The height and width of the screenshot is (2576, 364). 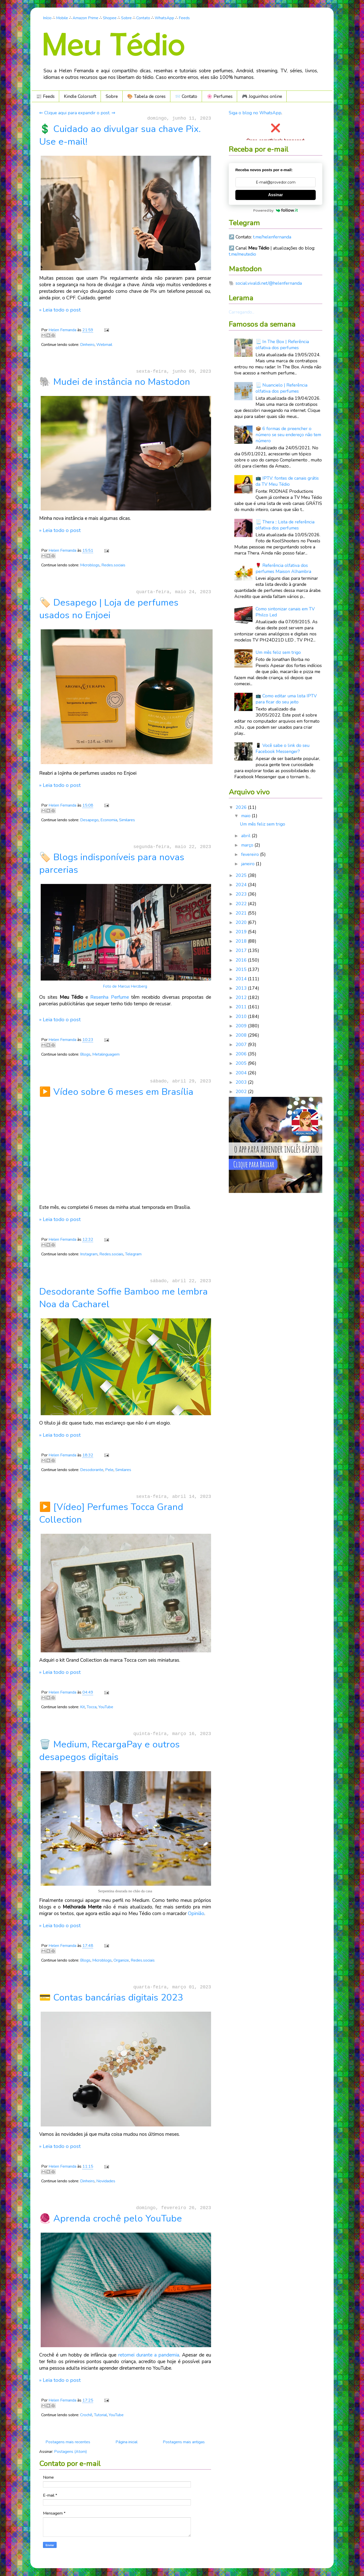 What do you see at coordinates (242, 894) in the screenshot?
I see `2023` at bounding box center [242, 894].